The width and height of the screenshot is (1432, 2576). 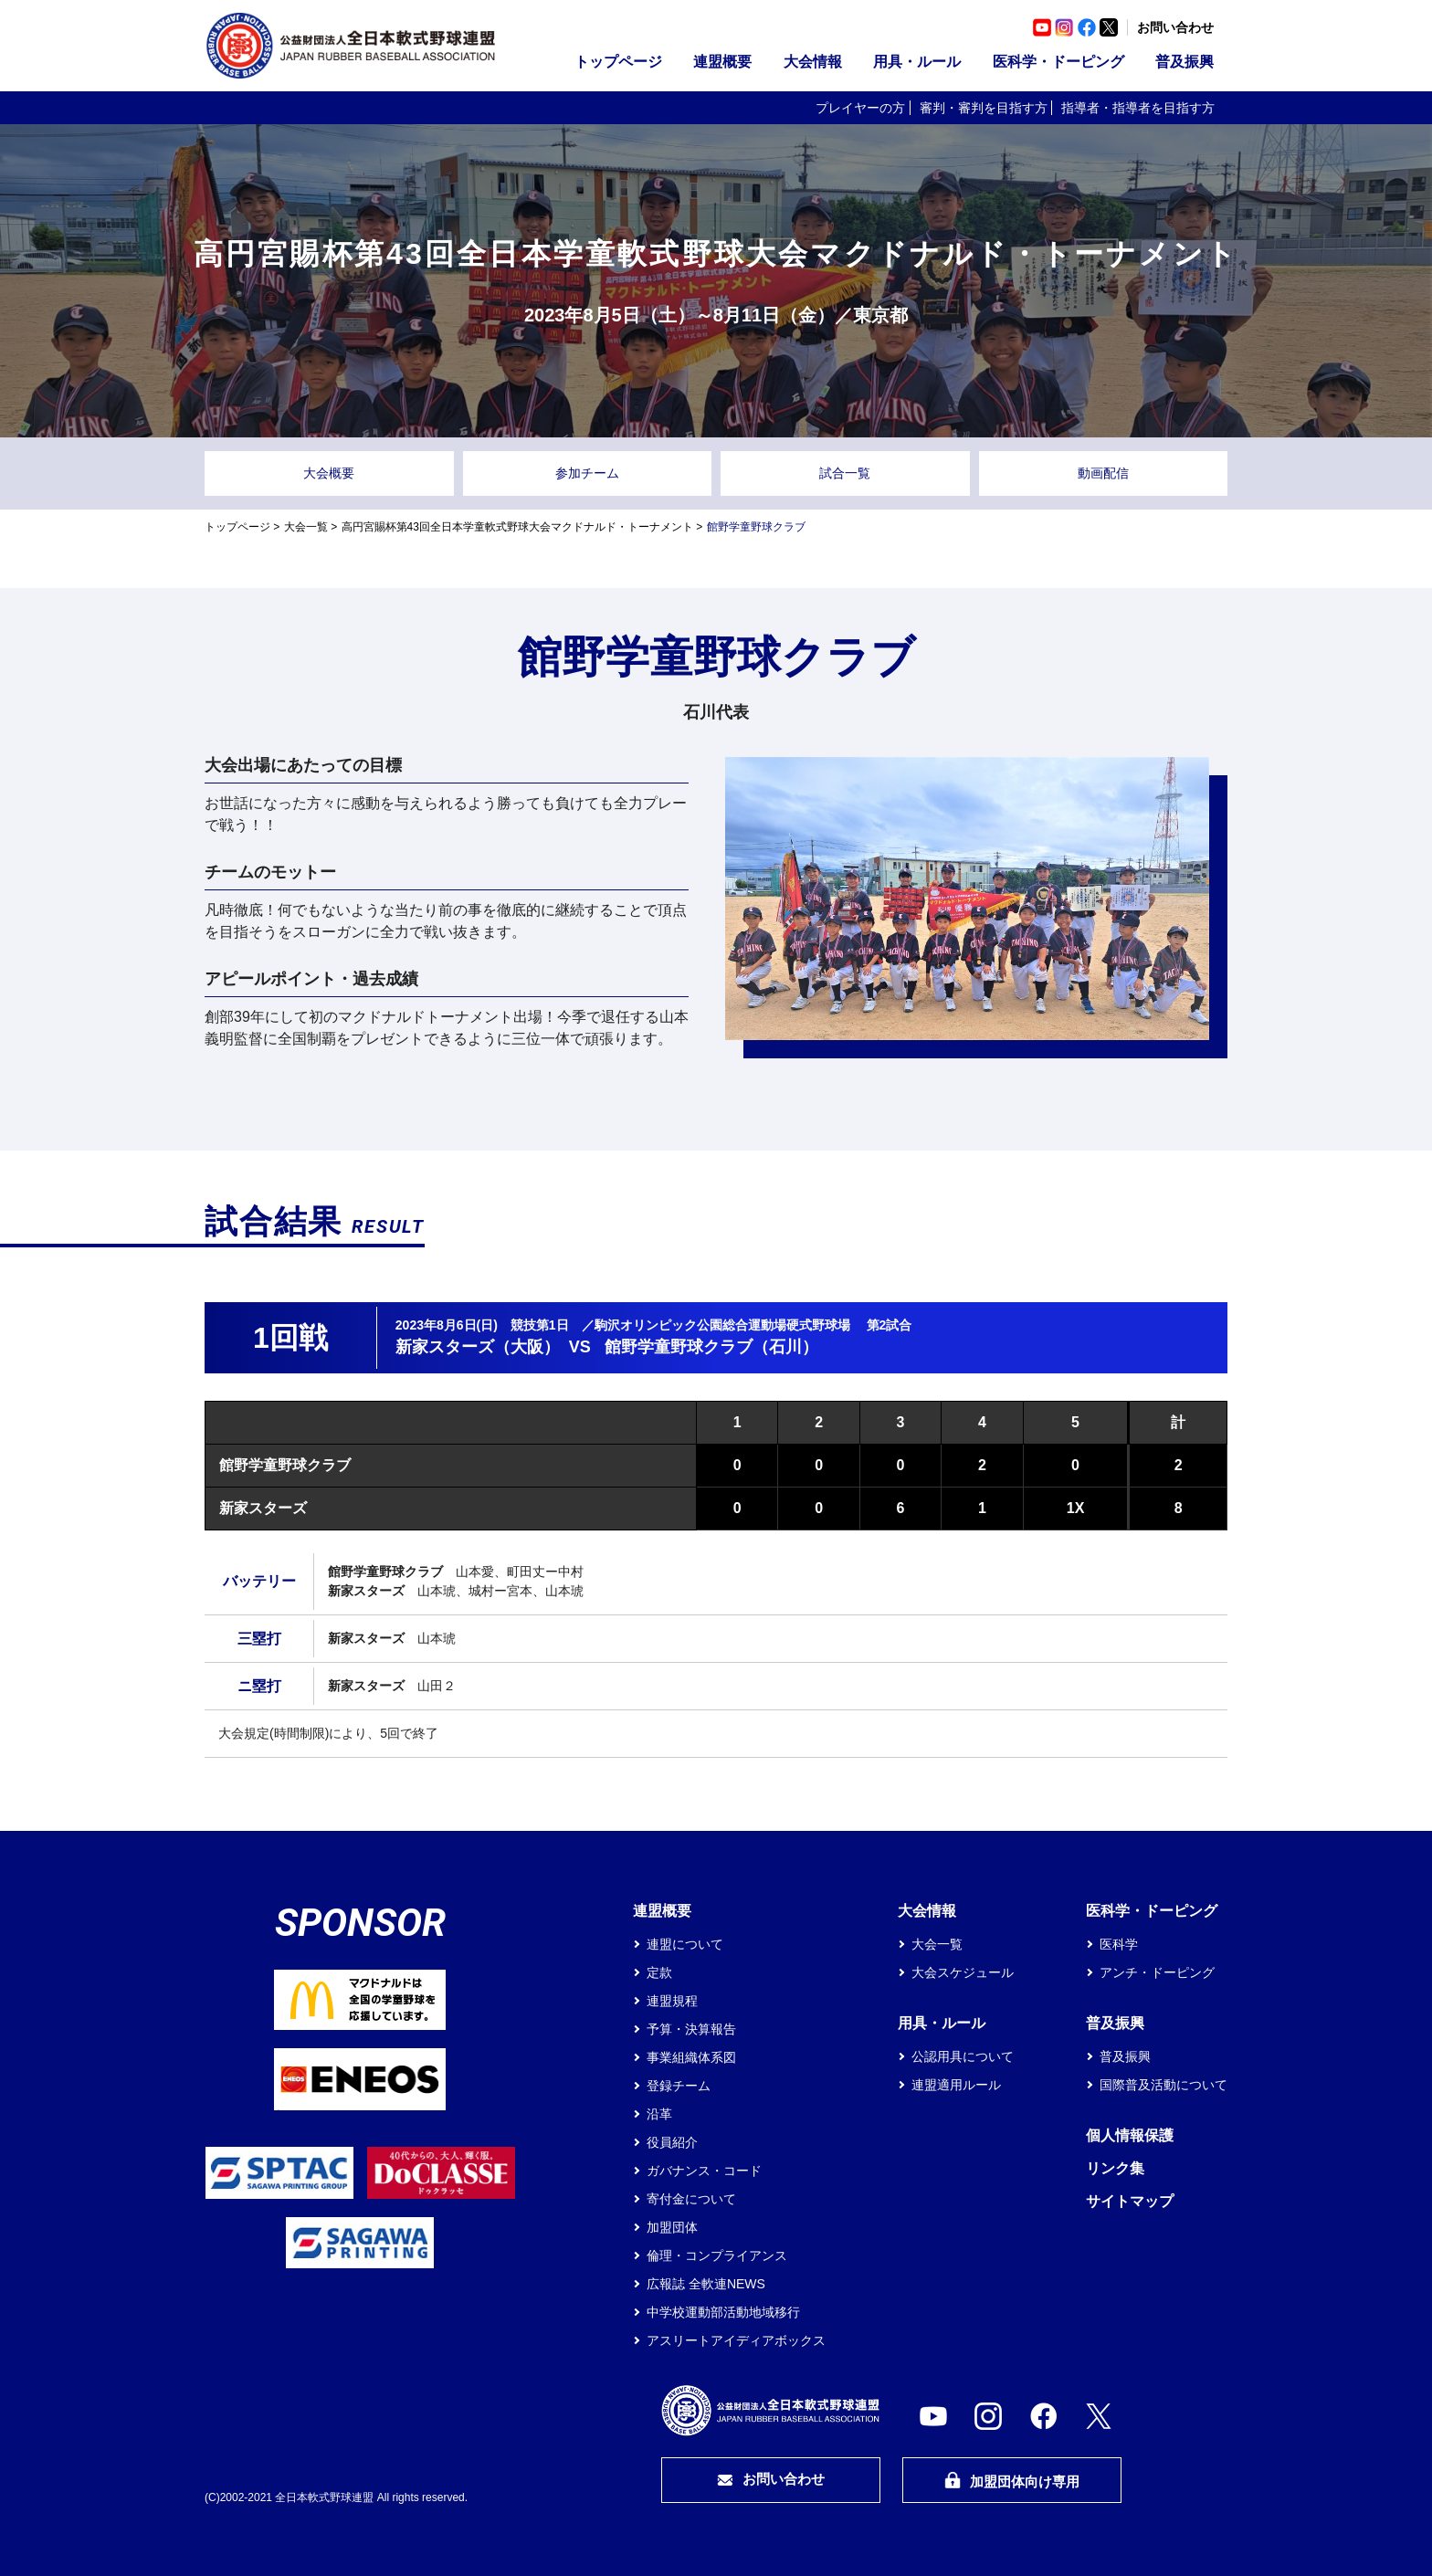 I want to click on 個人情報保護, so click(x=1130, y=2135).